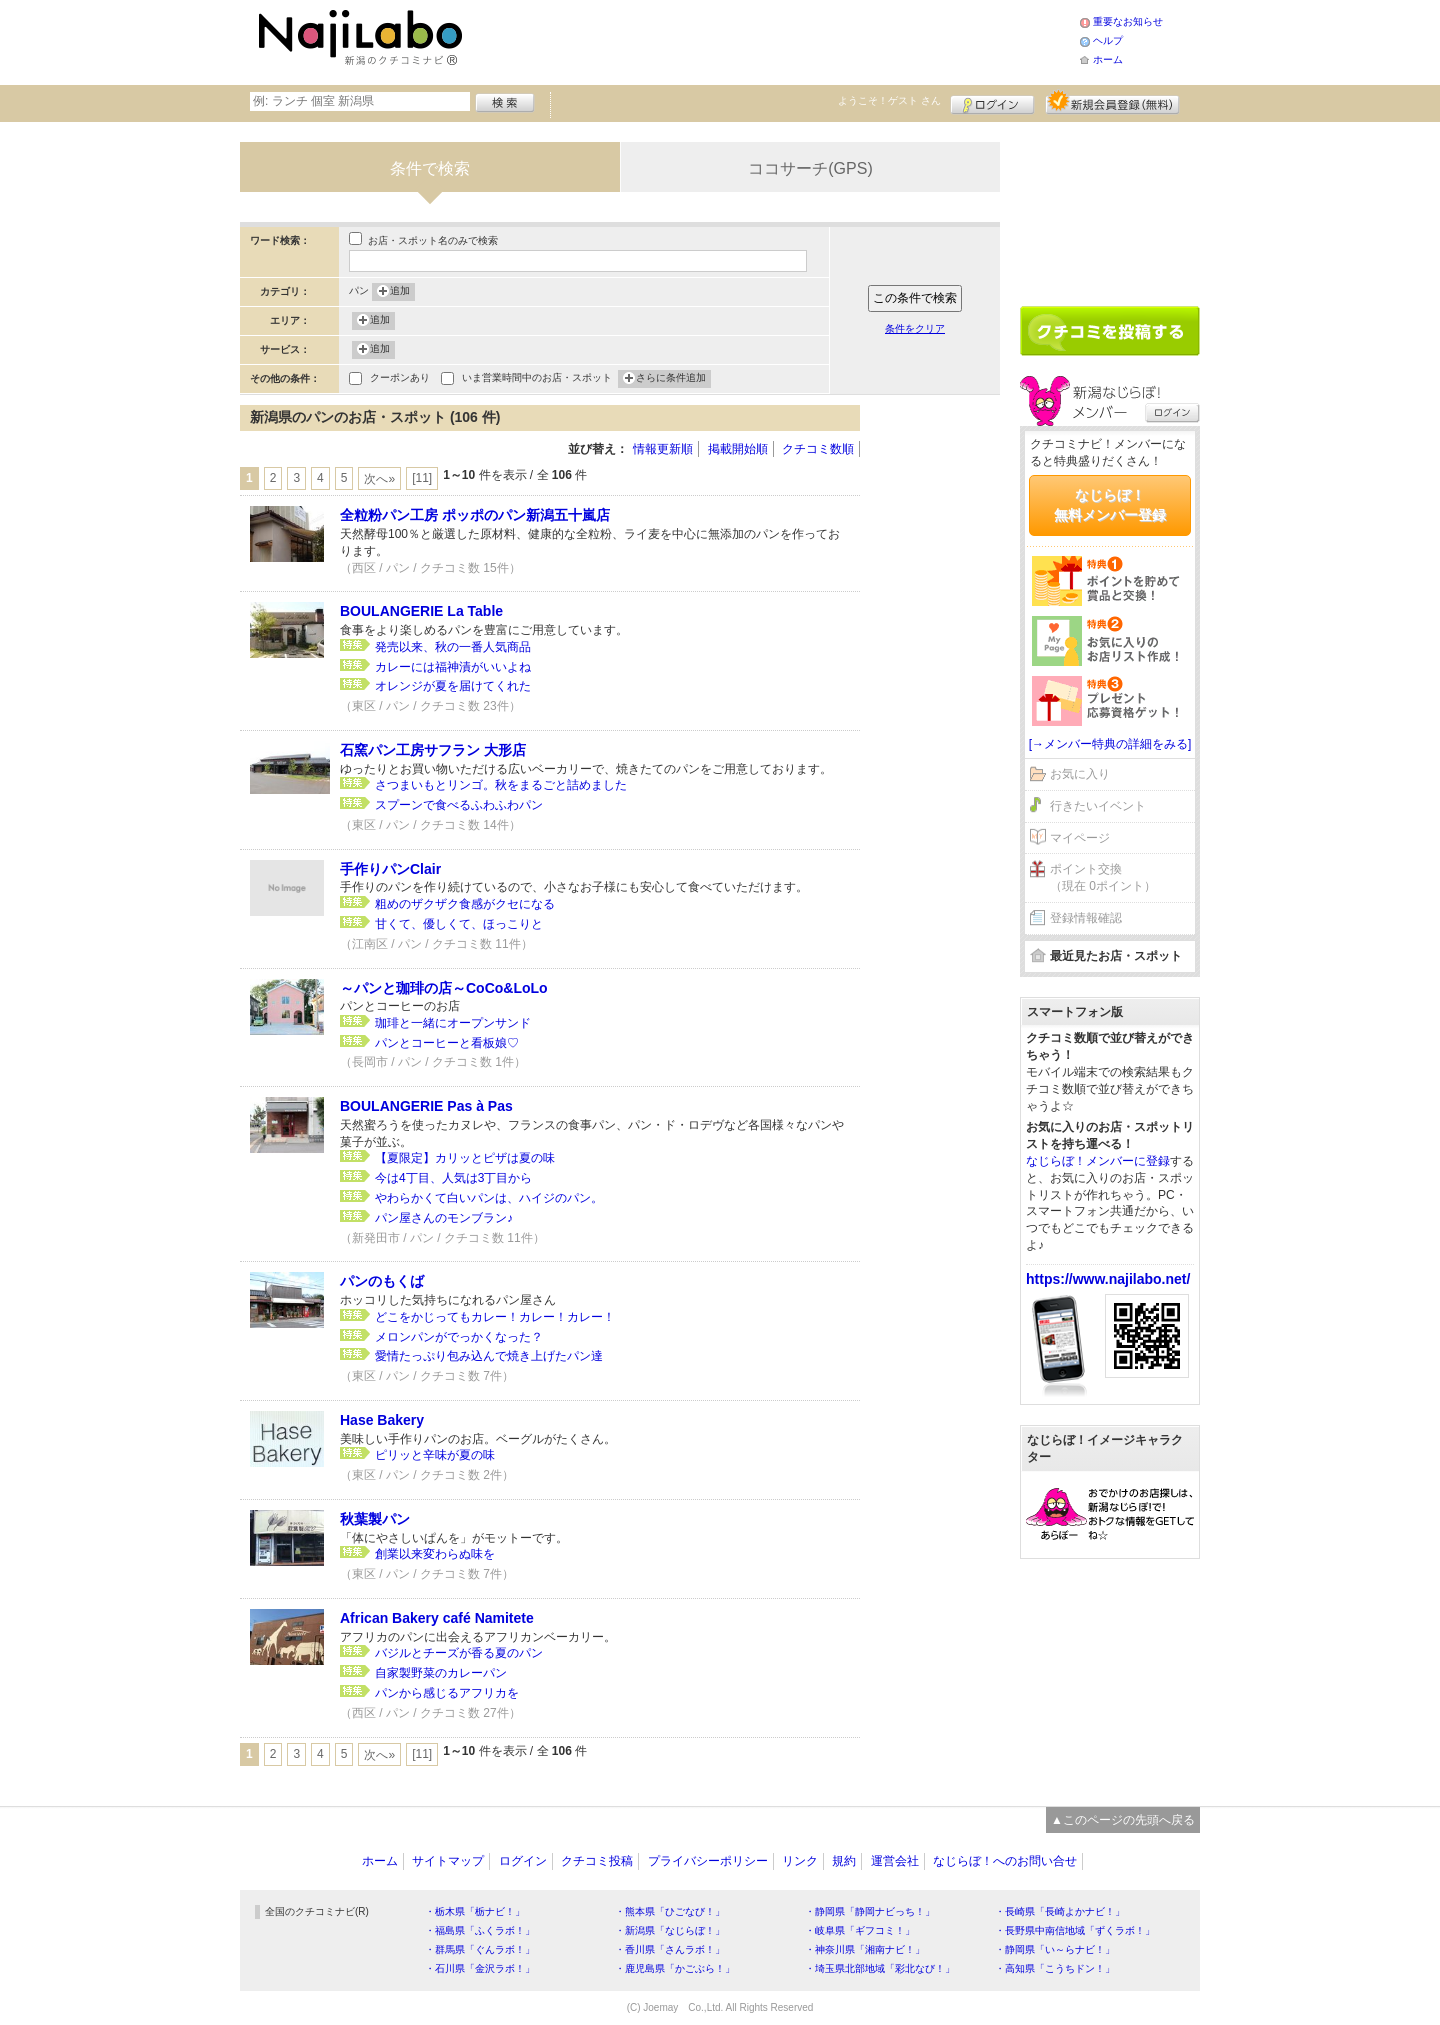 Image resolution: width=1440 pixels, height=2025 pixels. I want to click on 規約, so click(844, 1861).